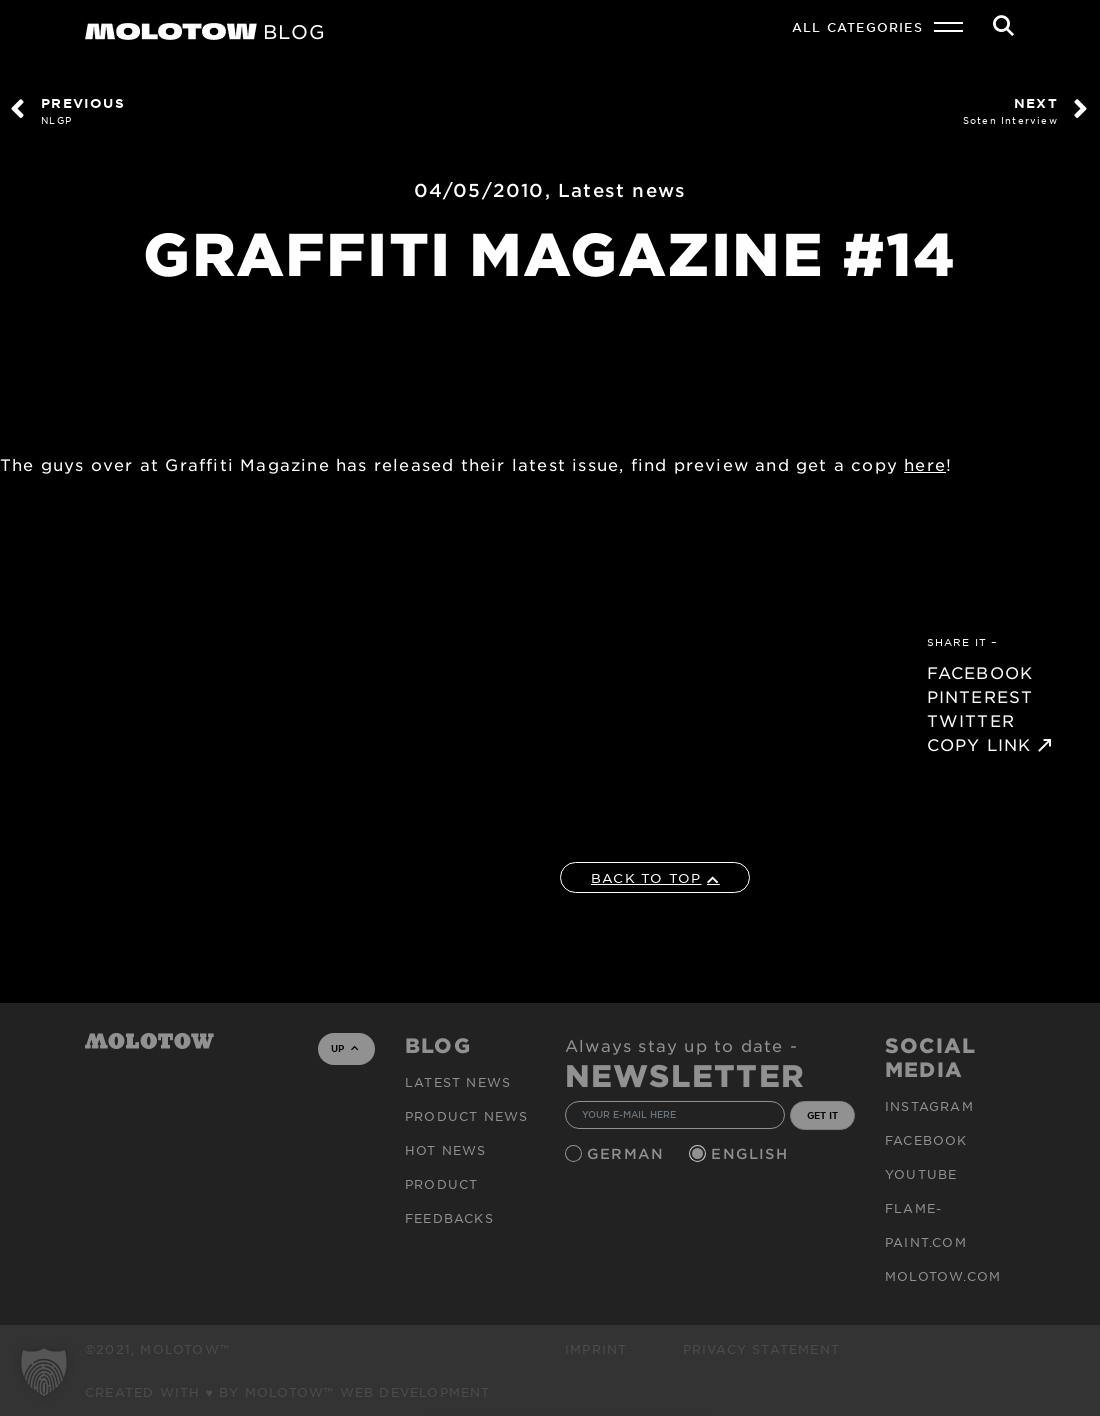 Image resolution: width=1100 pixels, height=1416 pixels. What do you see at coordinates (344, 1048) in the screenshot?
I see `UP` at bounding box center [344, 1048].